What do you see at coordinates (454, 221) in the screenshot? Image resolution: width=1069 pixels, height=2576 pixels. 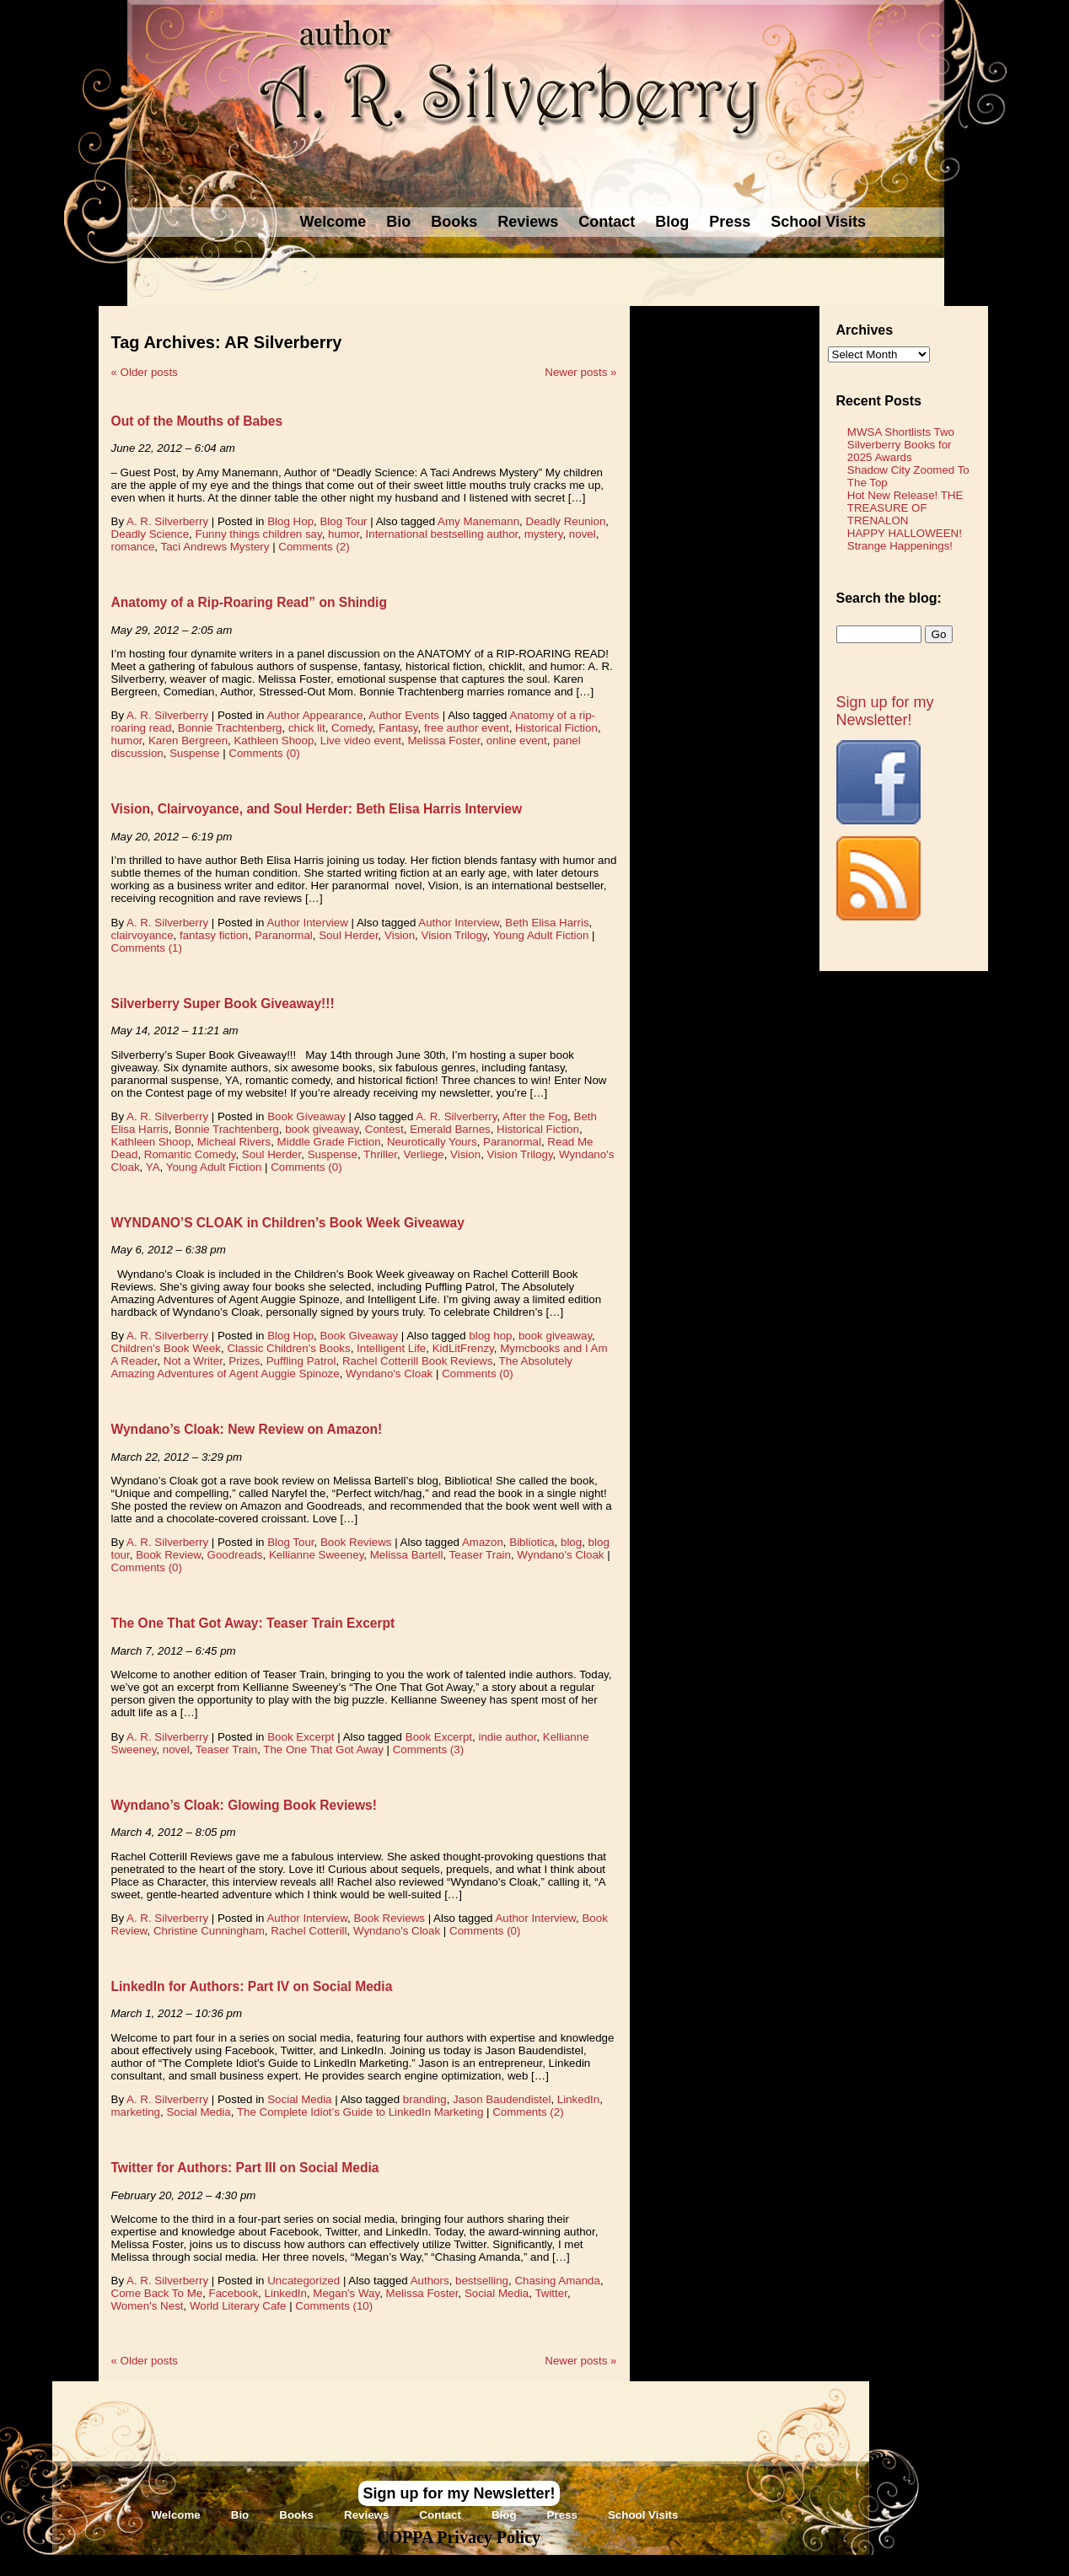 I see `Books` at bounding box center [454, 221].